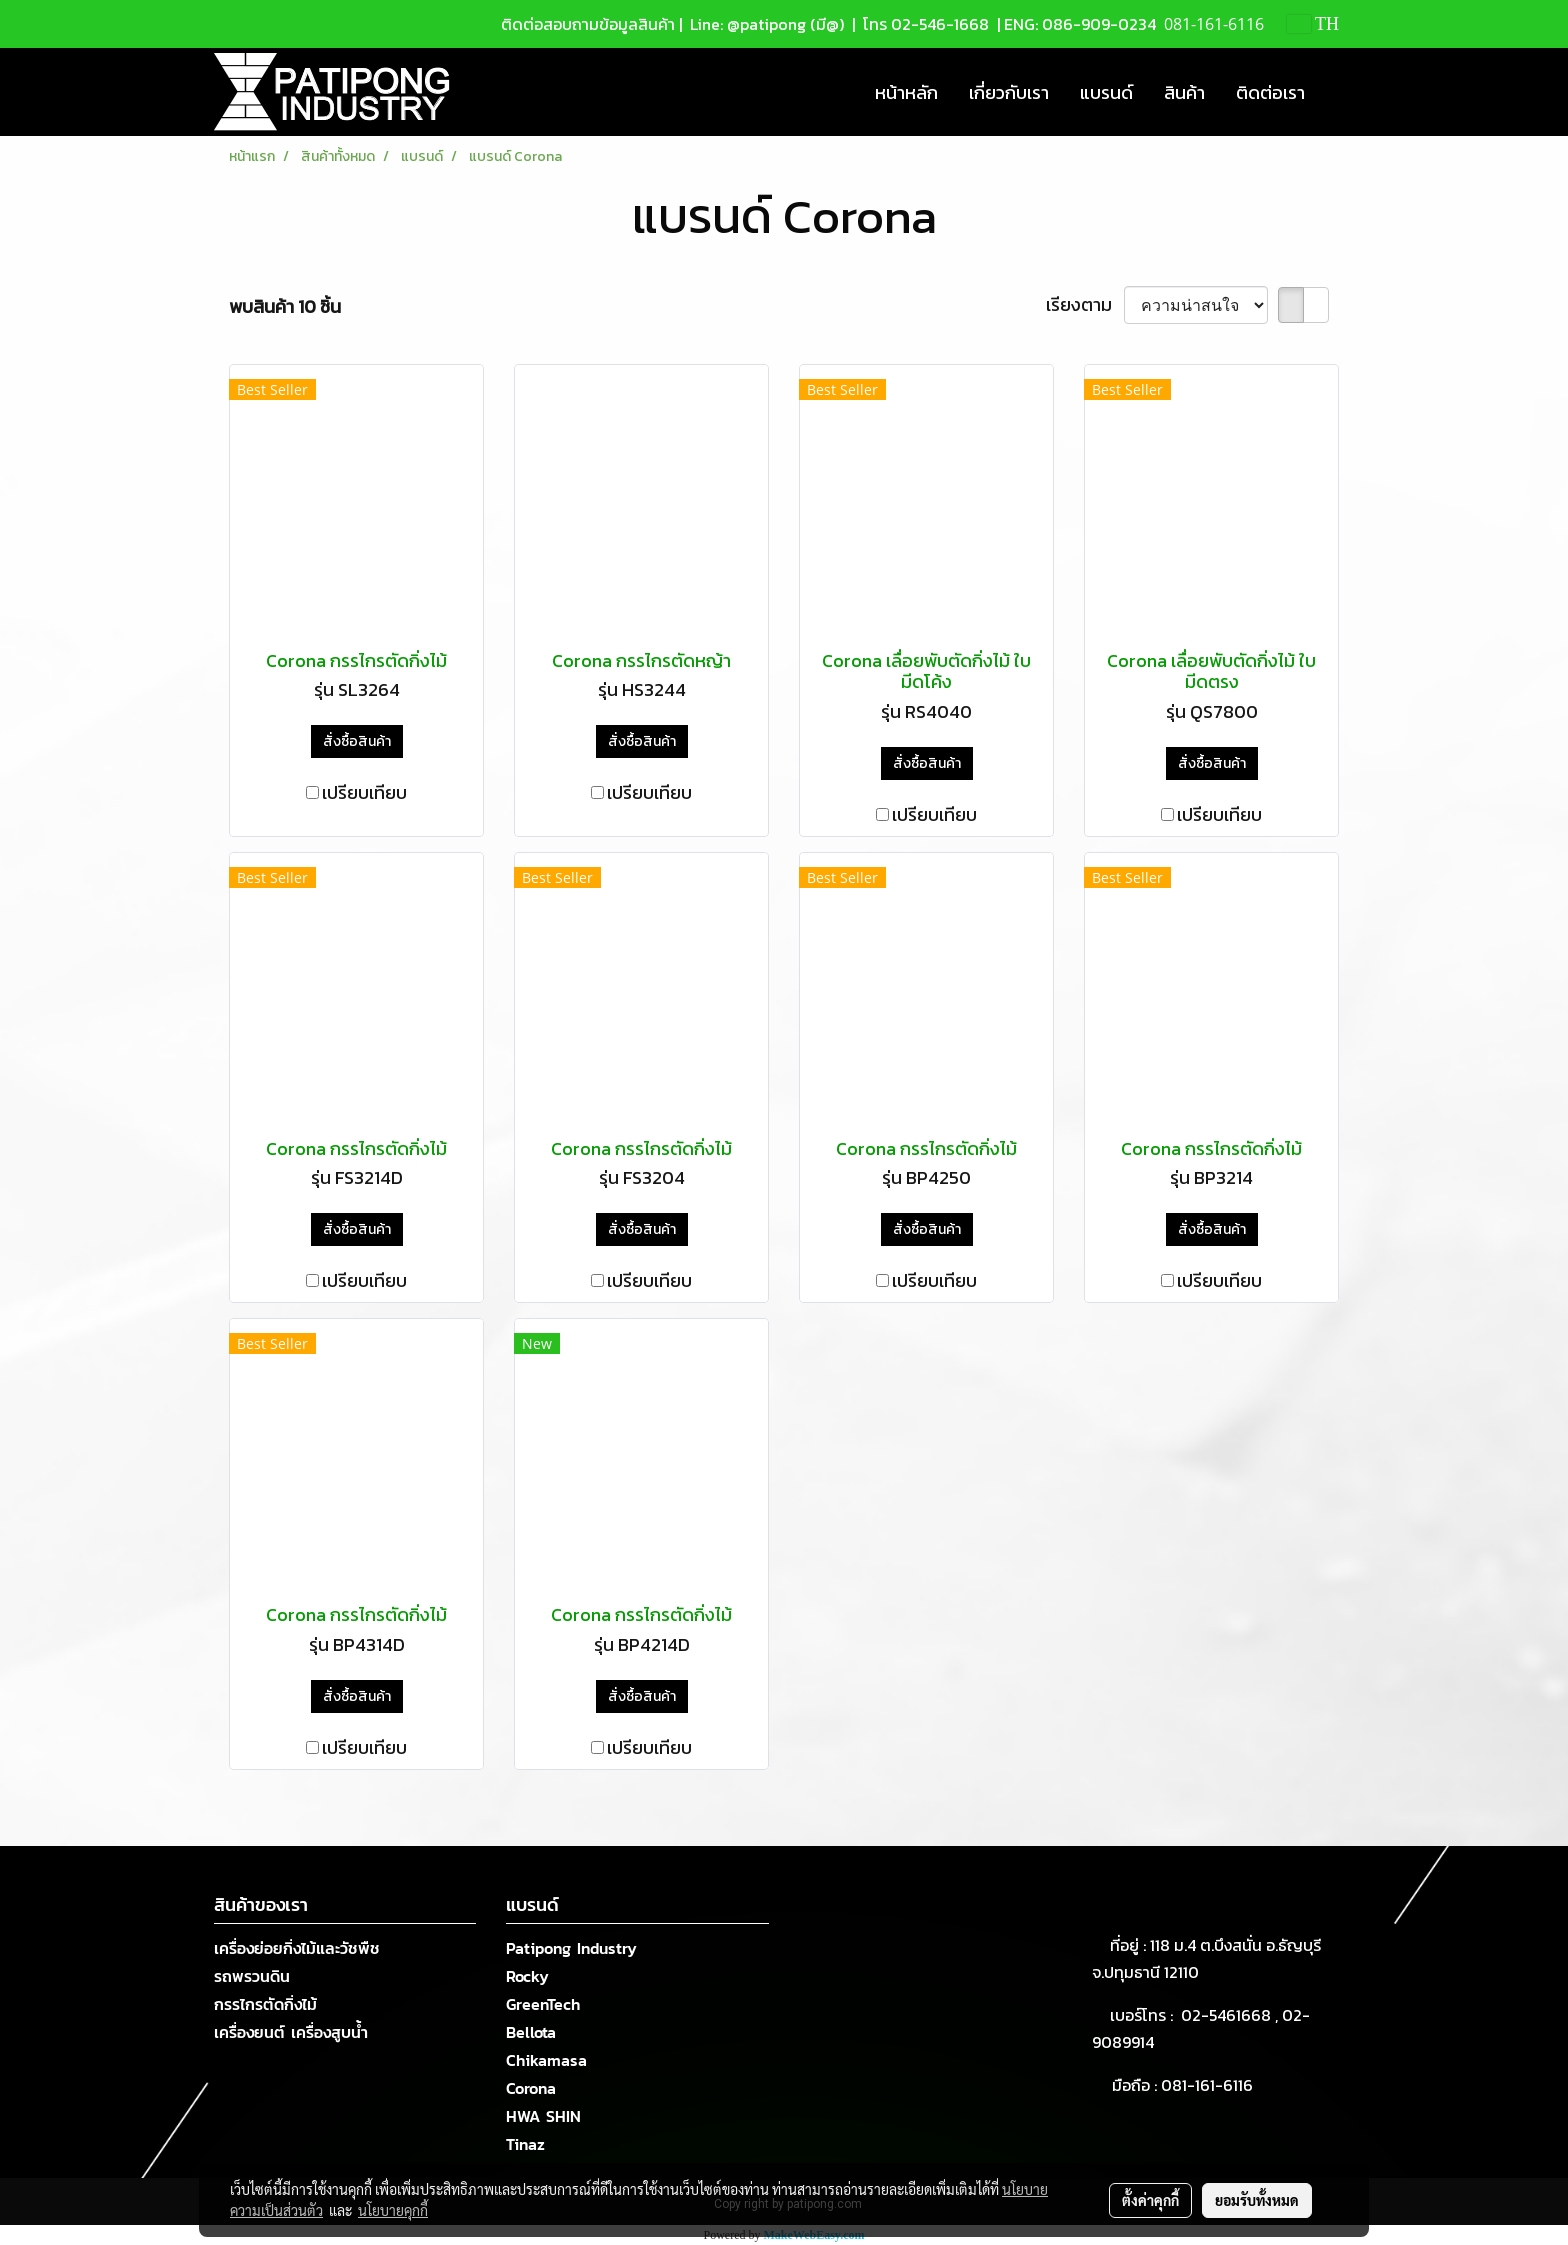 This screenshot has height=2245, width=1568. Describe the element at coordinates (364, 792) in the screenshot. I see `เปรียบเทียบ` at that location.